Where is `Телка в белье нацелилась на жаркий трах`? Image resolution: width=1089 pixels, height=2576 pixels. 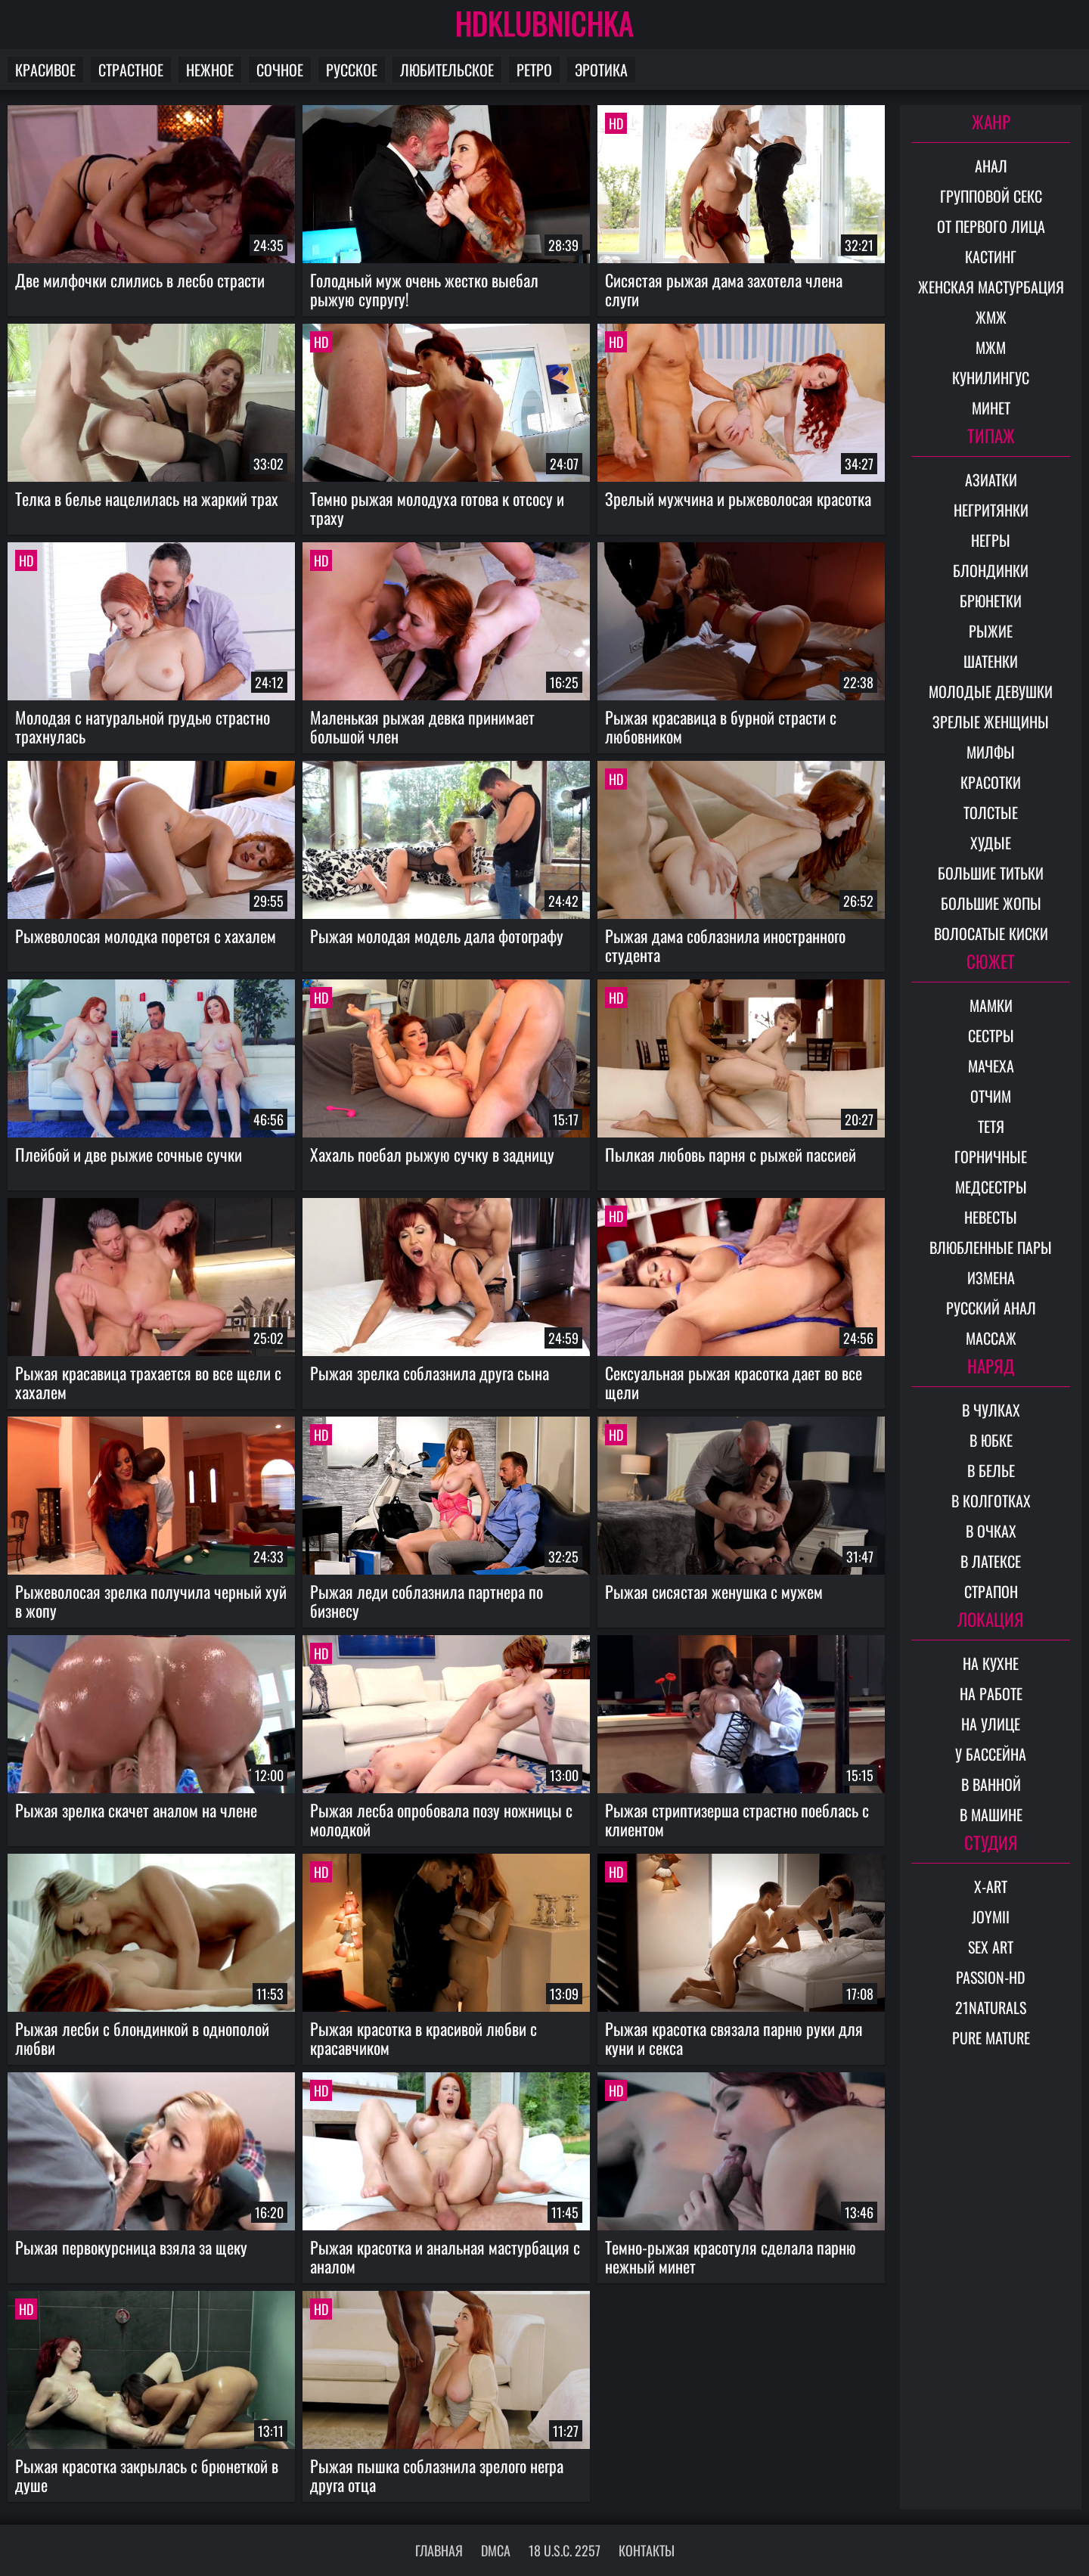
Телка в белье нацелилась на жаркий трах is located at coordinates (146, 498).